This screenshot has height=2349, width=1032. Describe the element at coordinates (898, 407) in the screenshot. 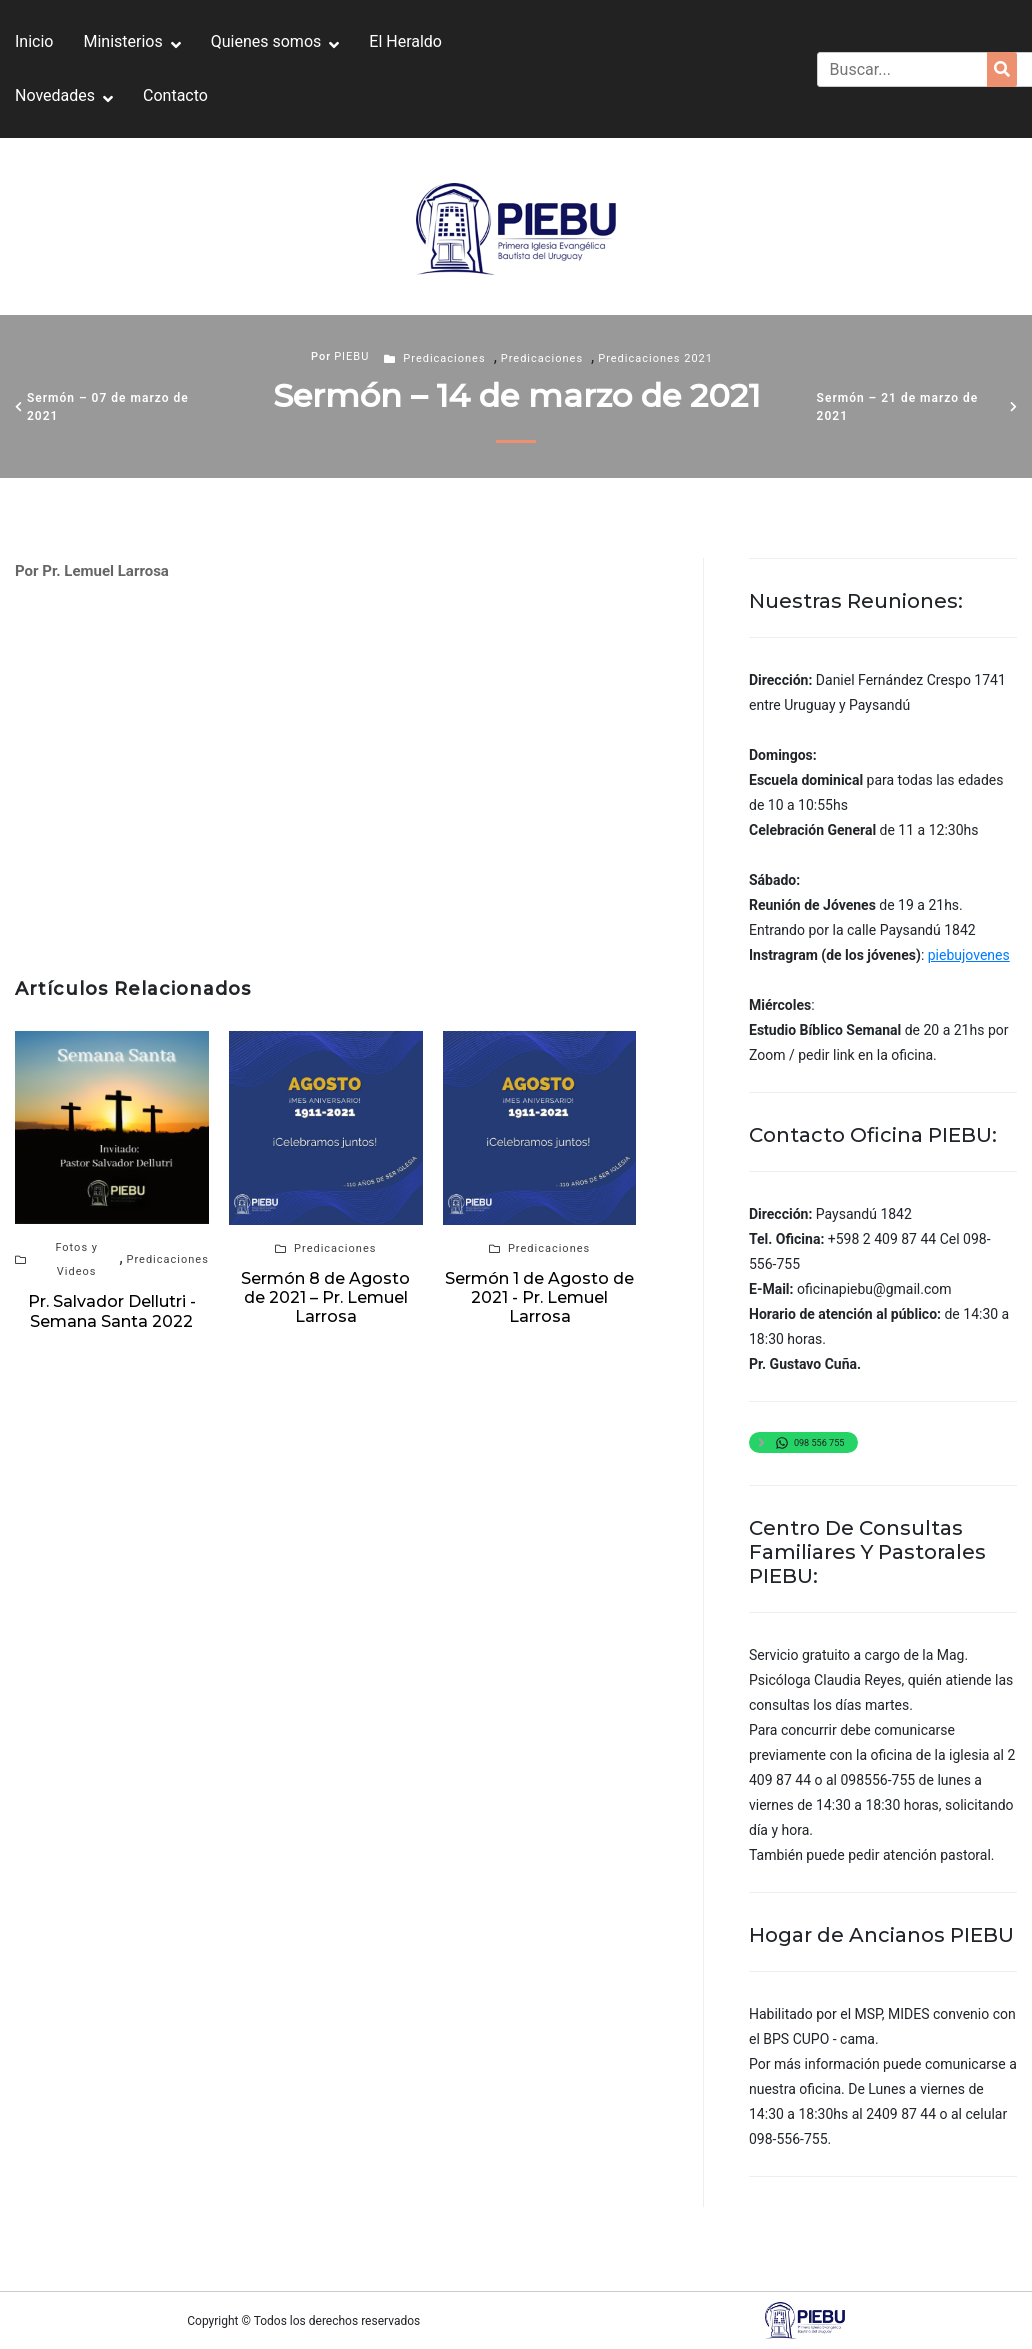

I see `Sermón – 21 de marzo de 2021` at that location.